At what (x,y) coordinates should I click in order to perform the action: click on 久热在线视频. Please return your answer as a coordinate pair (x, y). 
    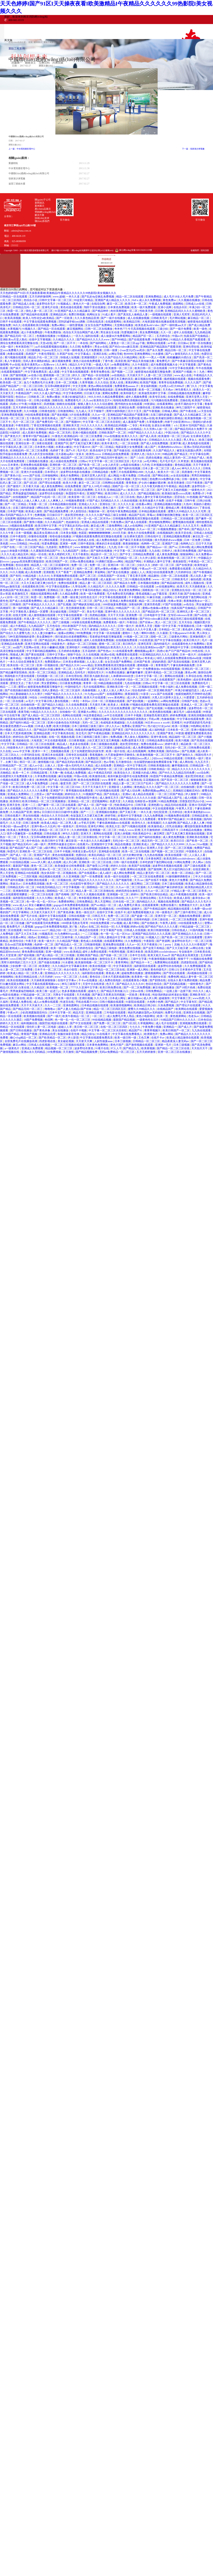
    Looking at the image, I should click on (129, 500).